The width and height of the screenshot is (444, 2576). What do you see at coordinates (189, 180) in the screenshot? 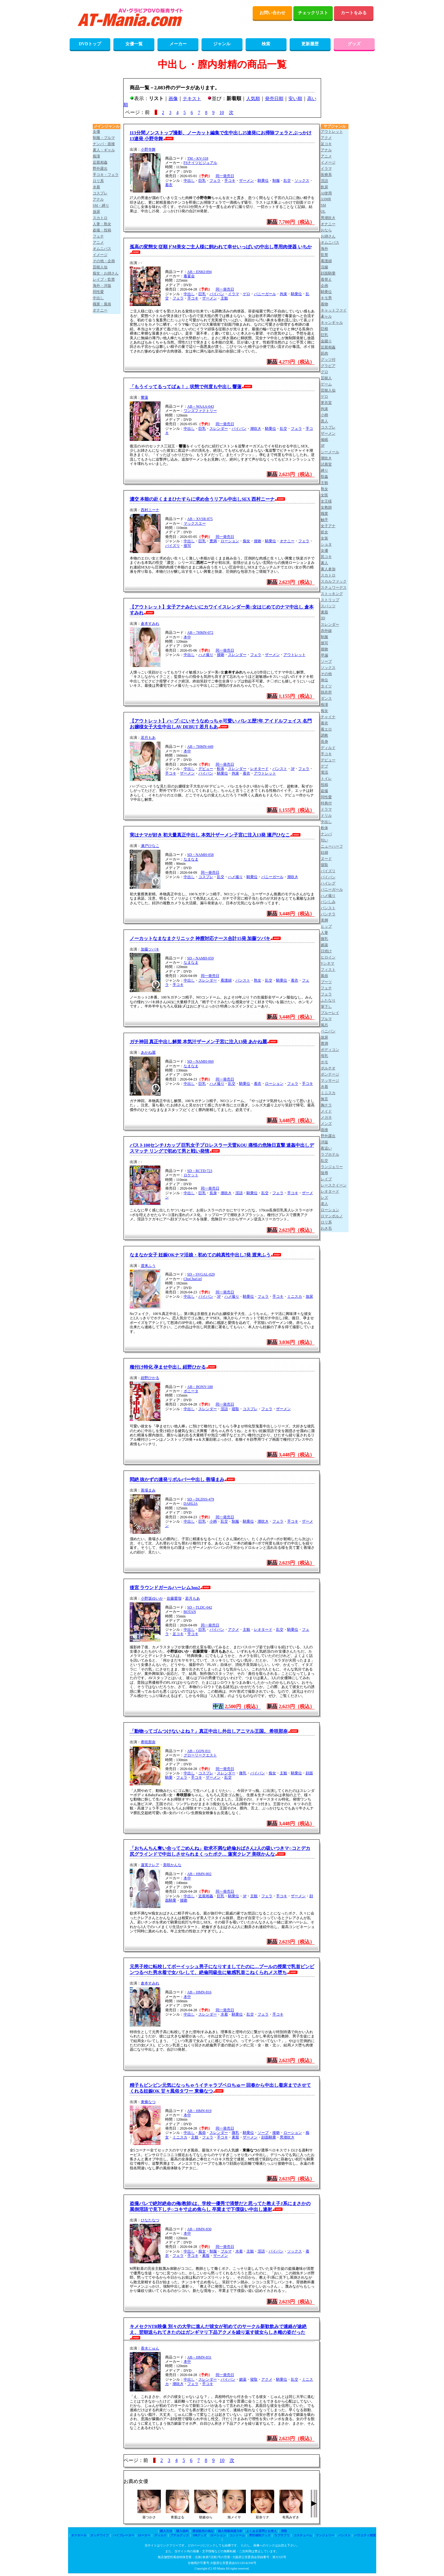
I see `中出し` at bounding box center [189, 180].